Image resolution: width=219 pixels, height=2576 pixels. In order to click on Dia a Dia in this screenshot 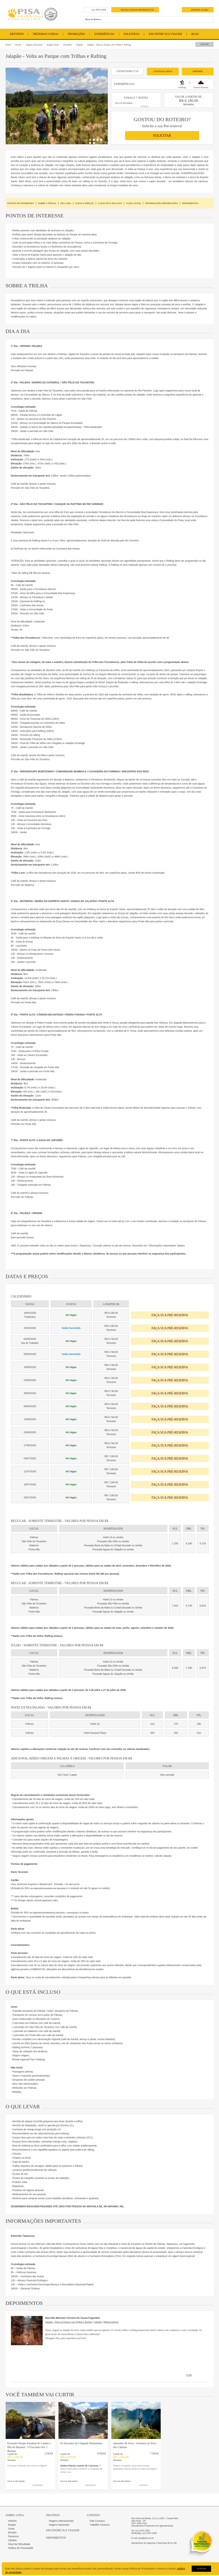, I will do `click(66, 203)`.